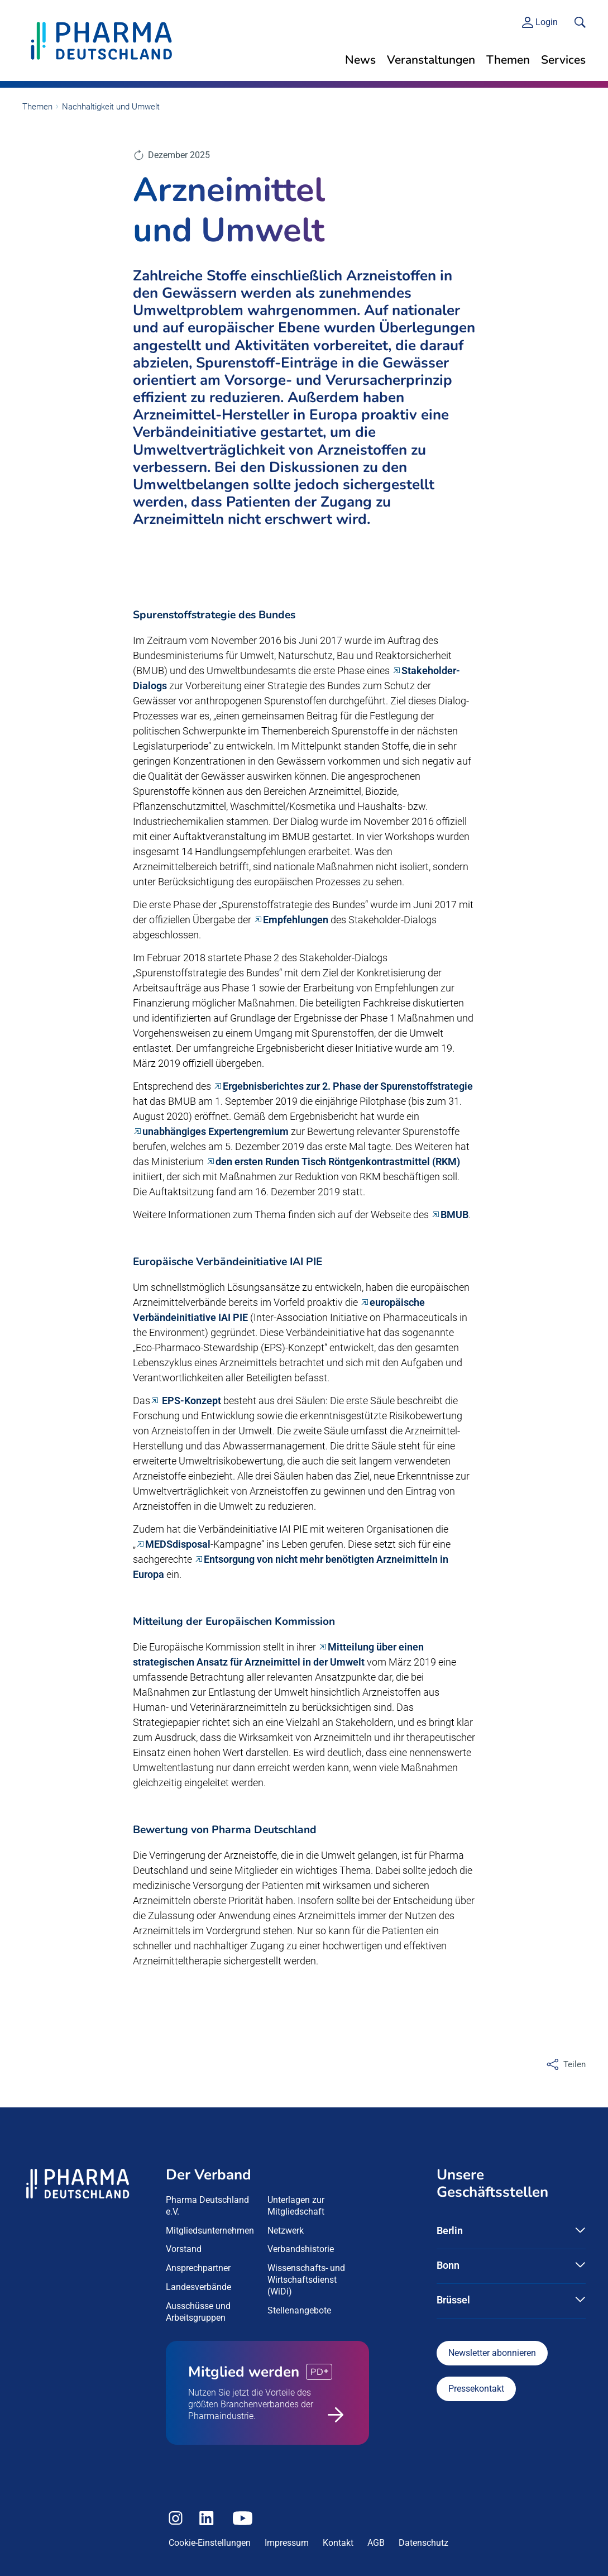 This screenshot has height=2576, width=608. I want to click on Stellenangebote [menuitem], so click(299, 2310).